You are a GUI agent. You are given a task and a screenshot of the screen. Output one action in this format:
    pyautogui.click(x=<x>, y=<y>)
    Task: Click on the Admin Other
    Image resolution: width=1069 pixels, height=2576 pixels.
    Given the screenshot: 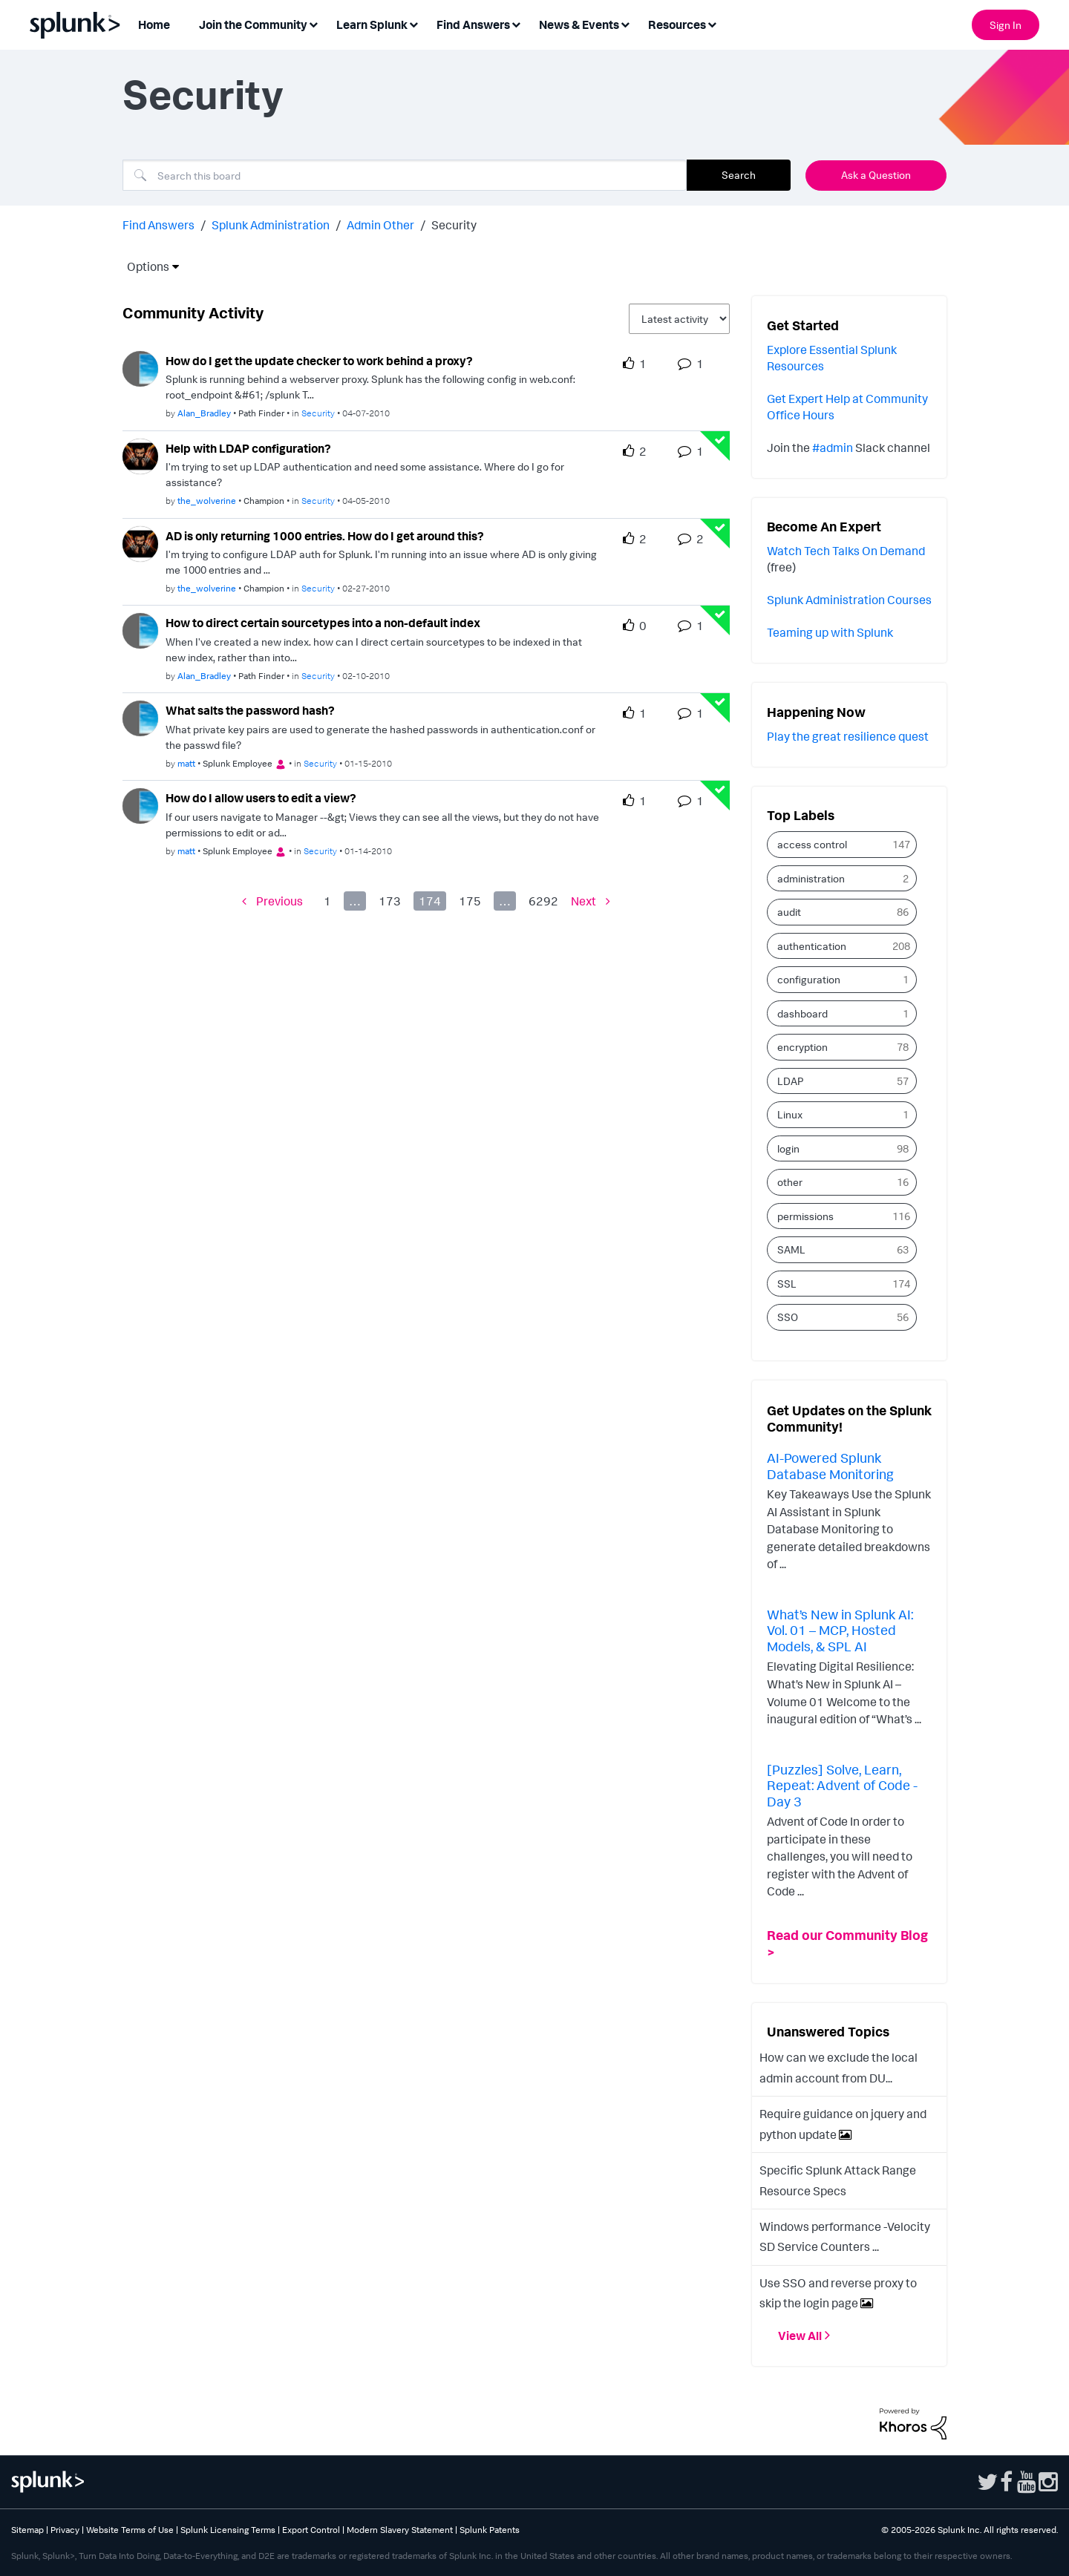 What is the action you would take?
    pyautogui.click(x=380, y=224)
    